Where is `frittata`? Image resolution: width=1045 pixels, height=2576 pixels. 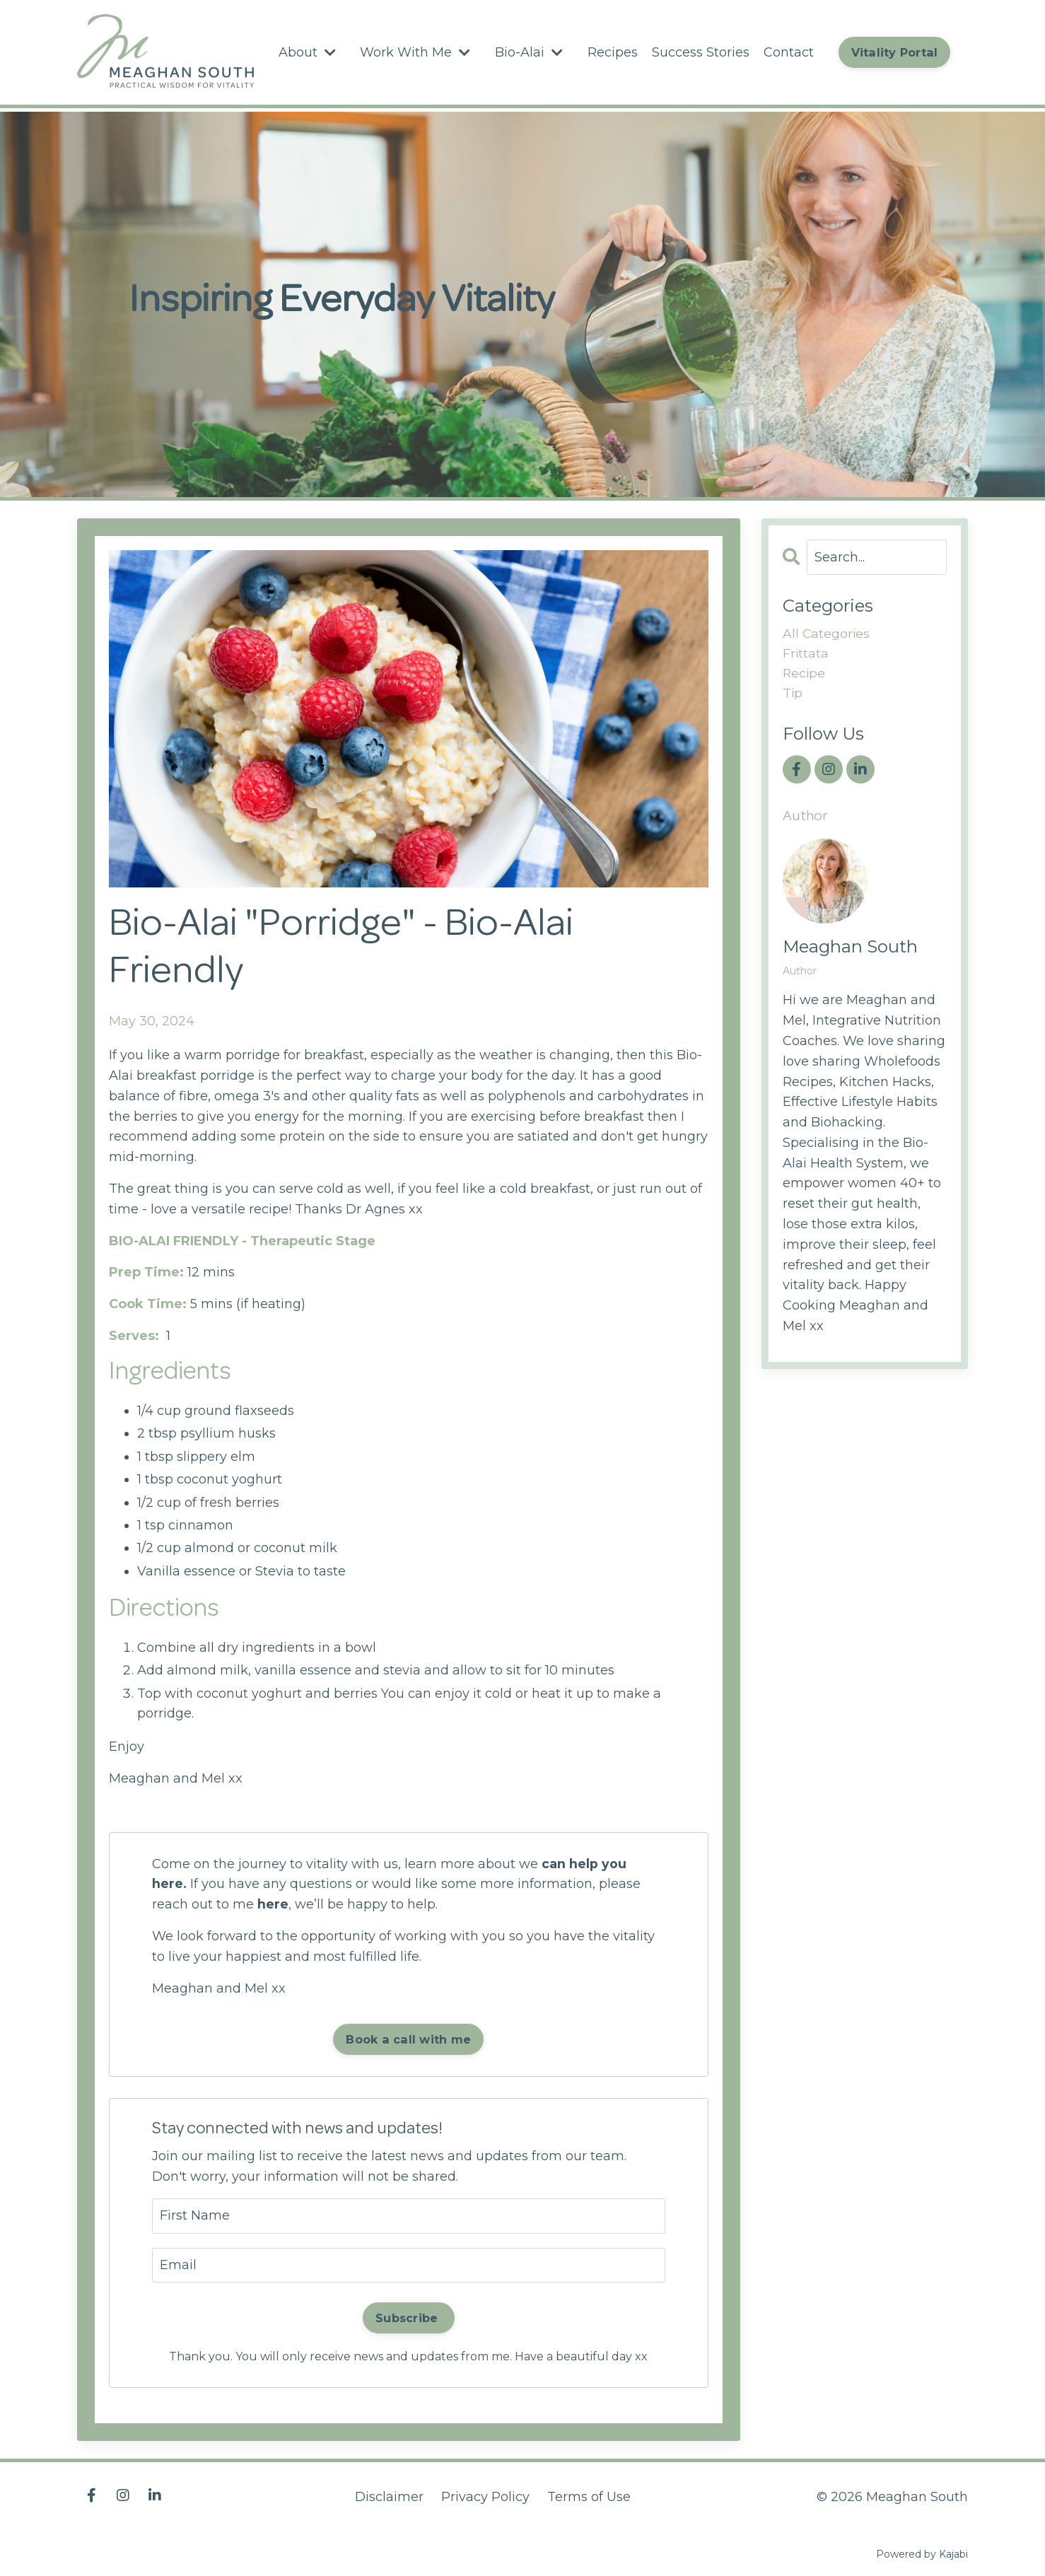
frittata is located at coordinates (806, 653).